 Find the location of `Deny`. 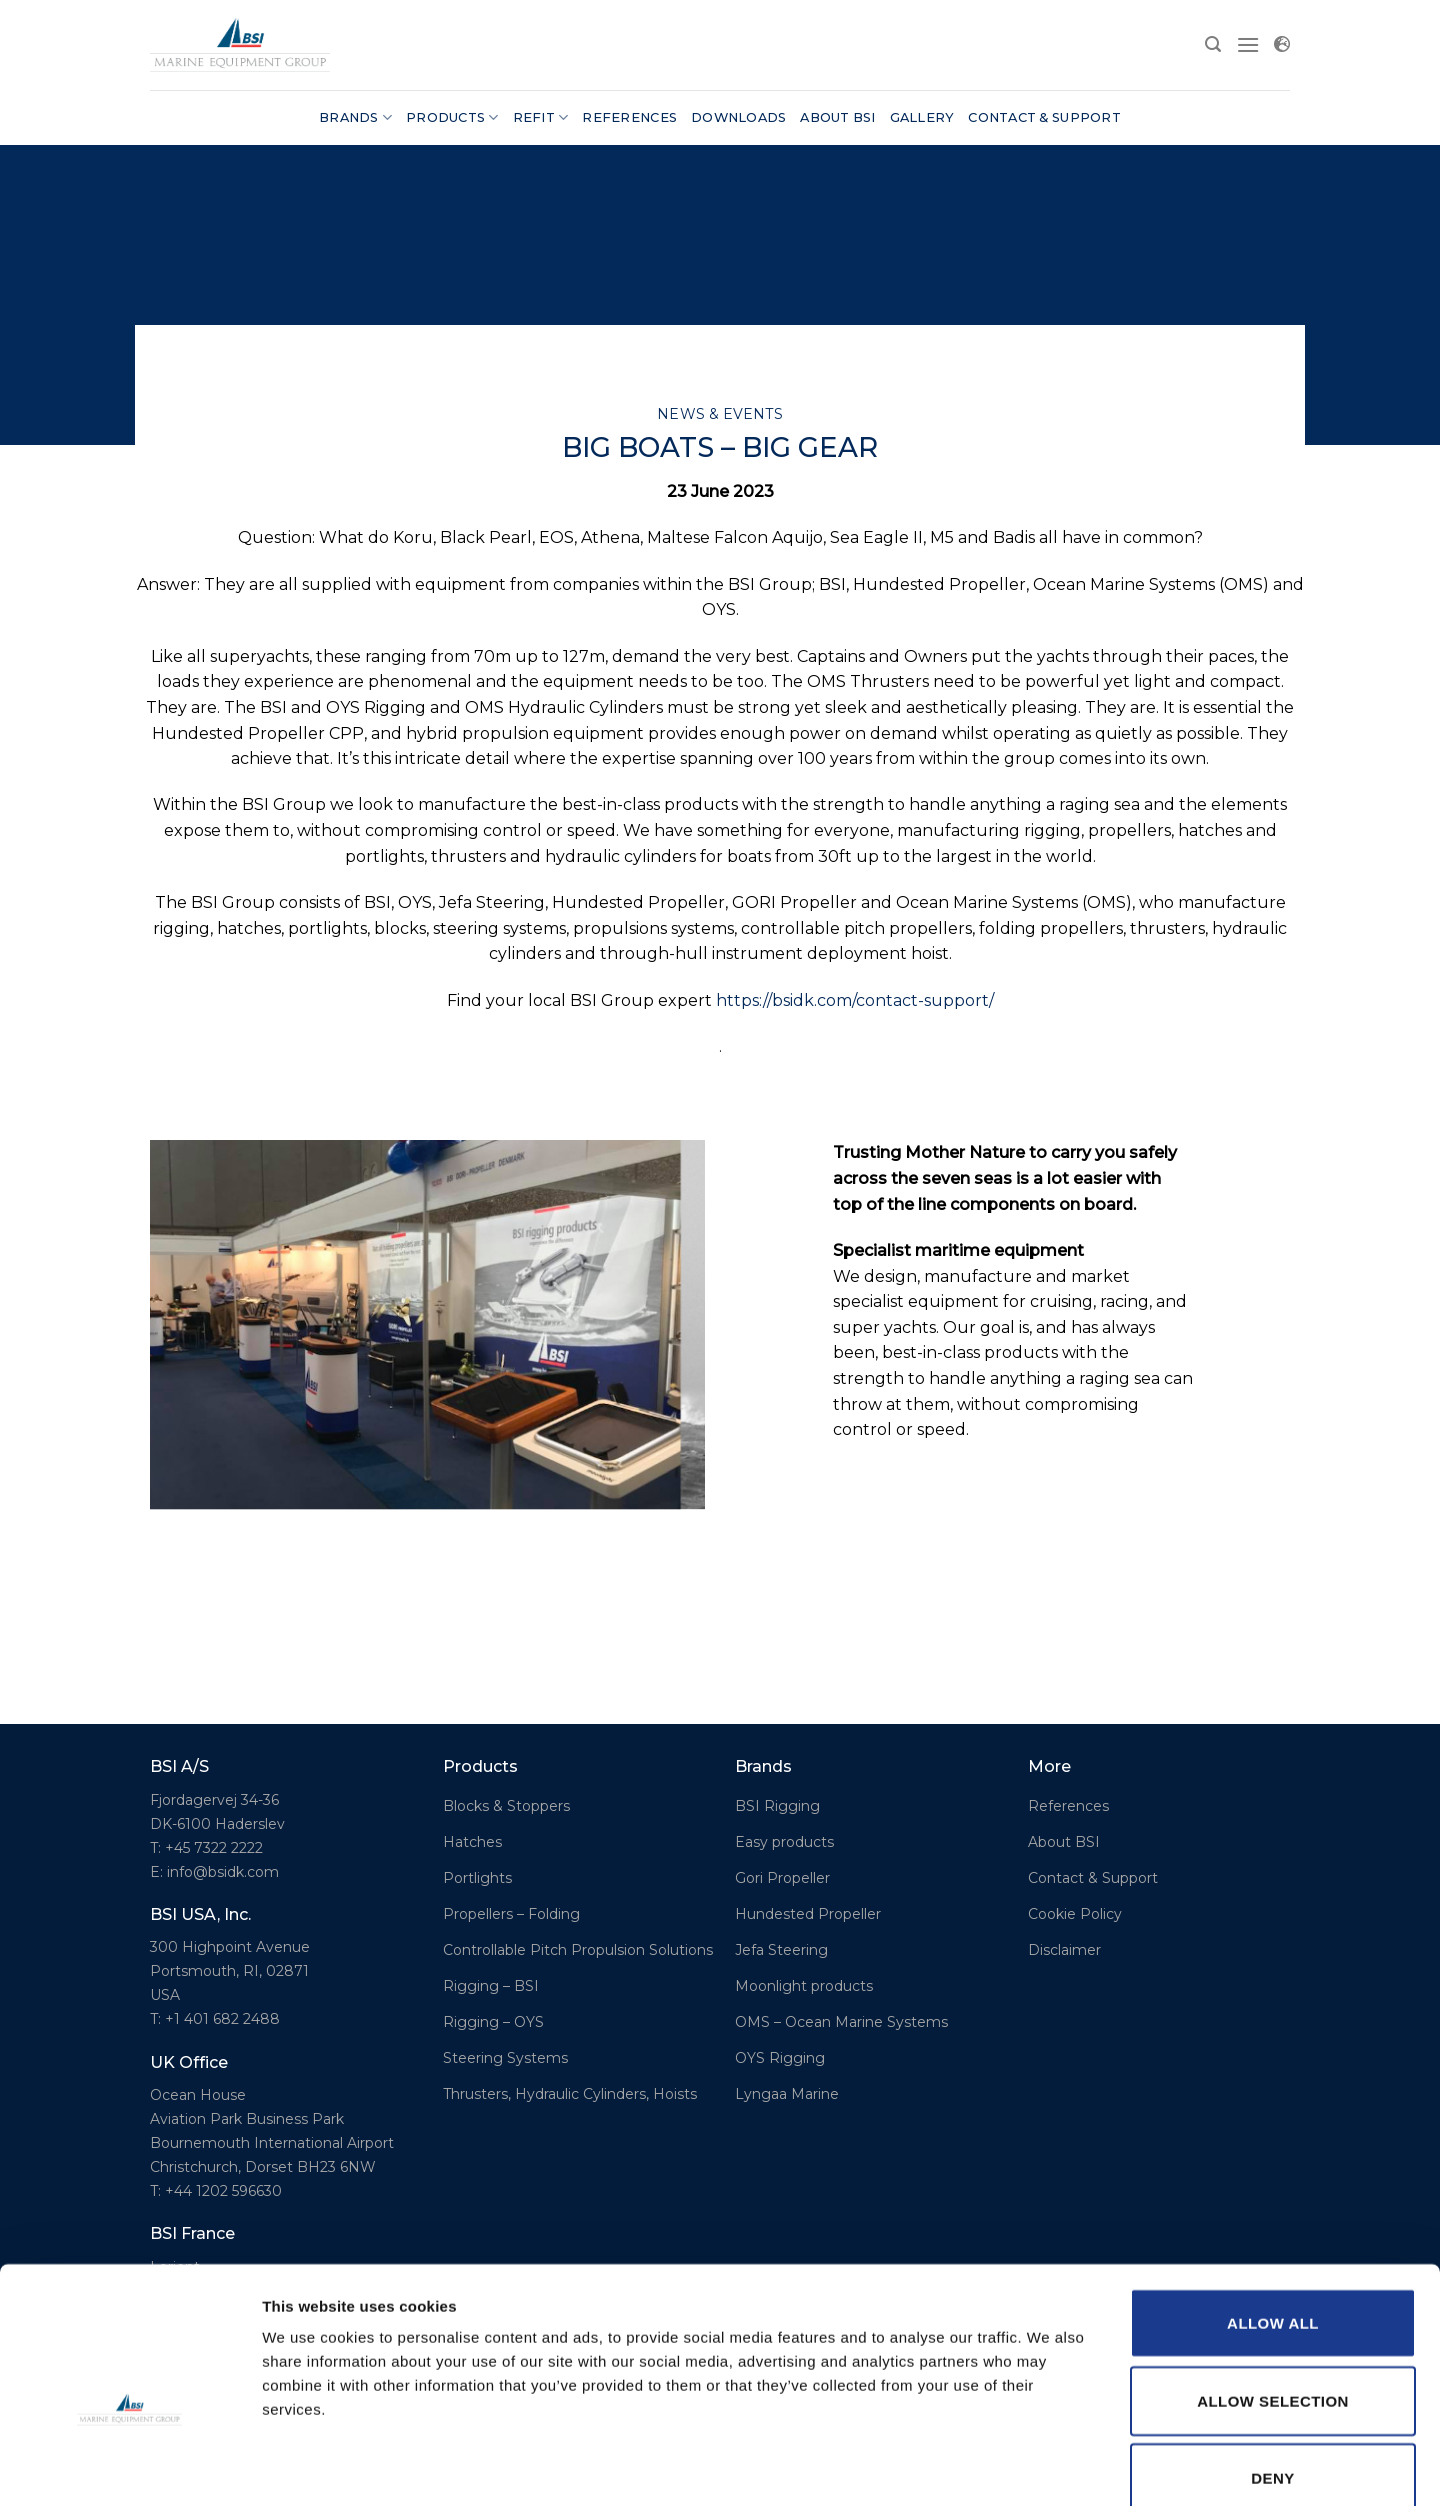

Deny is located at coordinates (1272, 2368).